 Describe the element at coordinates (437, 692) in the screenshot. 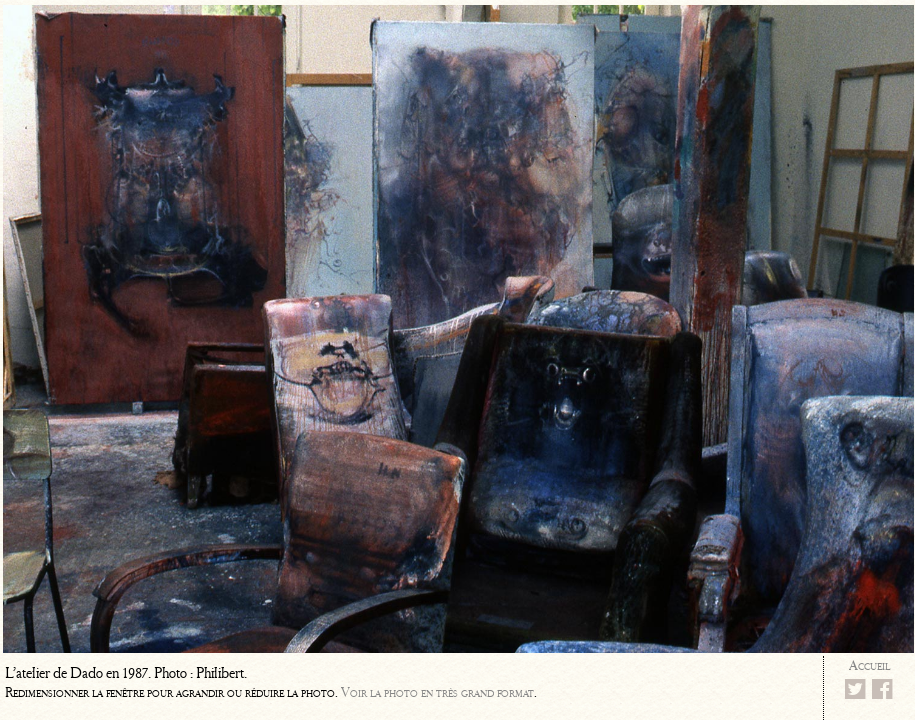

I see `Voir la photo en très grand format` at that location.